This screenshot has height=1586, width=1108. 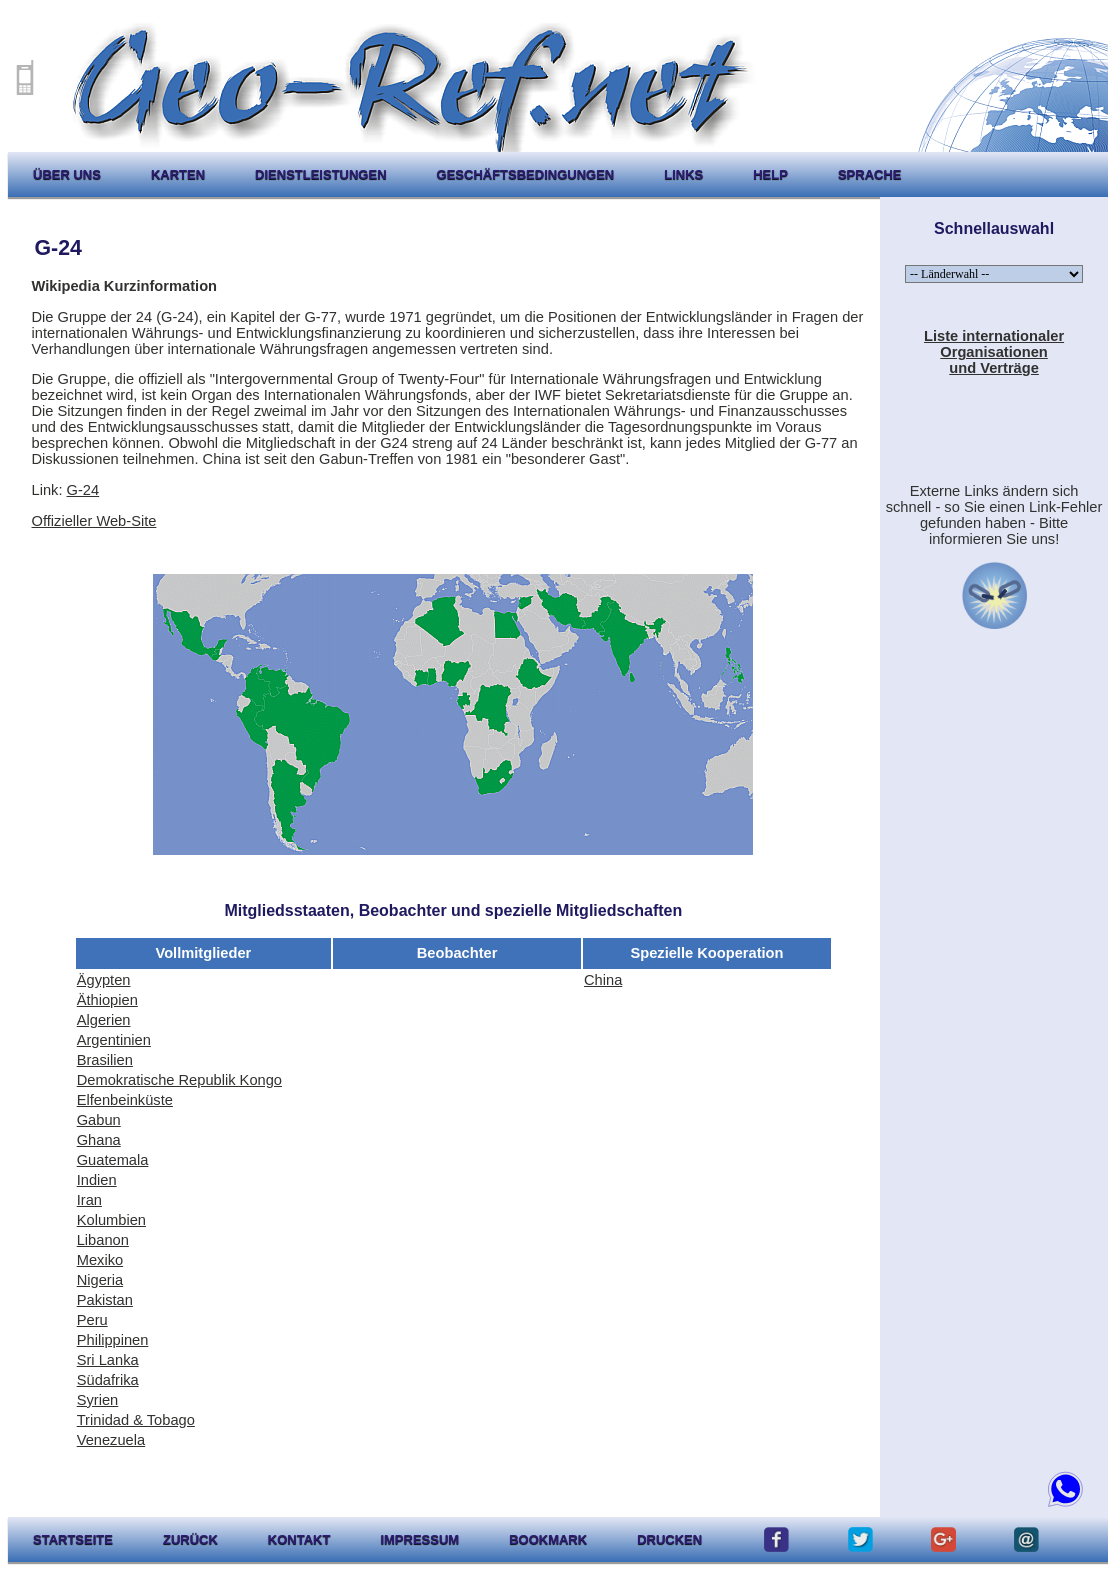 What do you see at coordinates (299, 1539) in the screenshot?
I see `kontakt` at bounding box center [299, 1539].